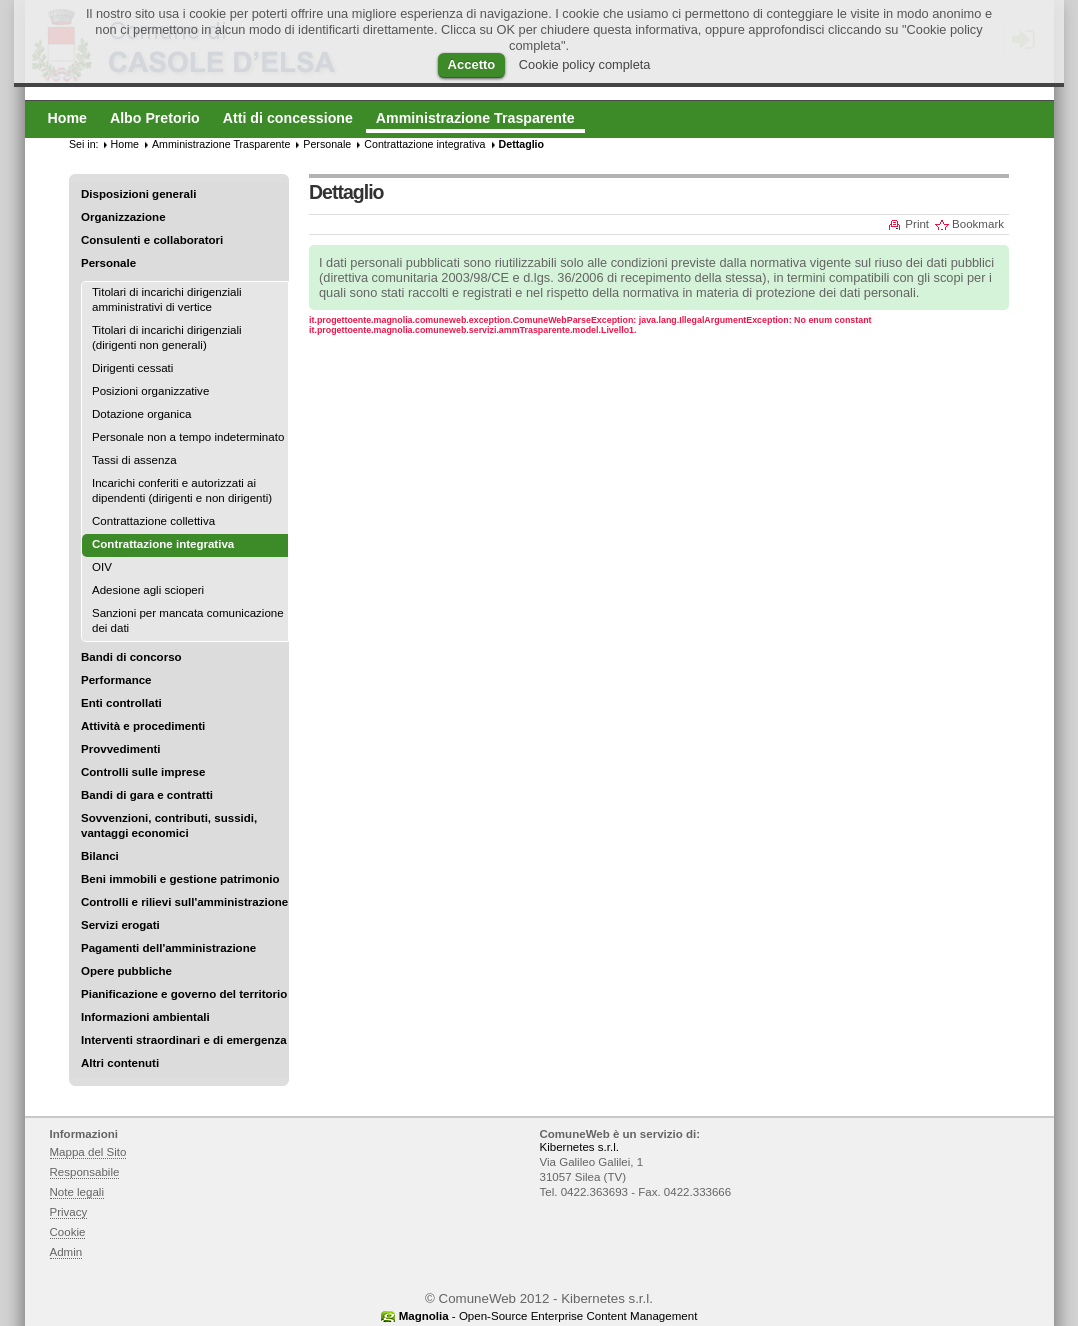 The image size is (1078, 1326). What do you see at coordinates (221, 144) in the screenshot?
I see `Amministrazione Trasparente` at bounding box center [221, 144].